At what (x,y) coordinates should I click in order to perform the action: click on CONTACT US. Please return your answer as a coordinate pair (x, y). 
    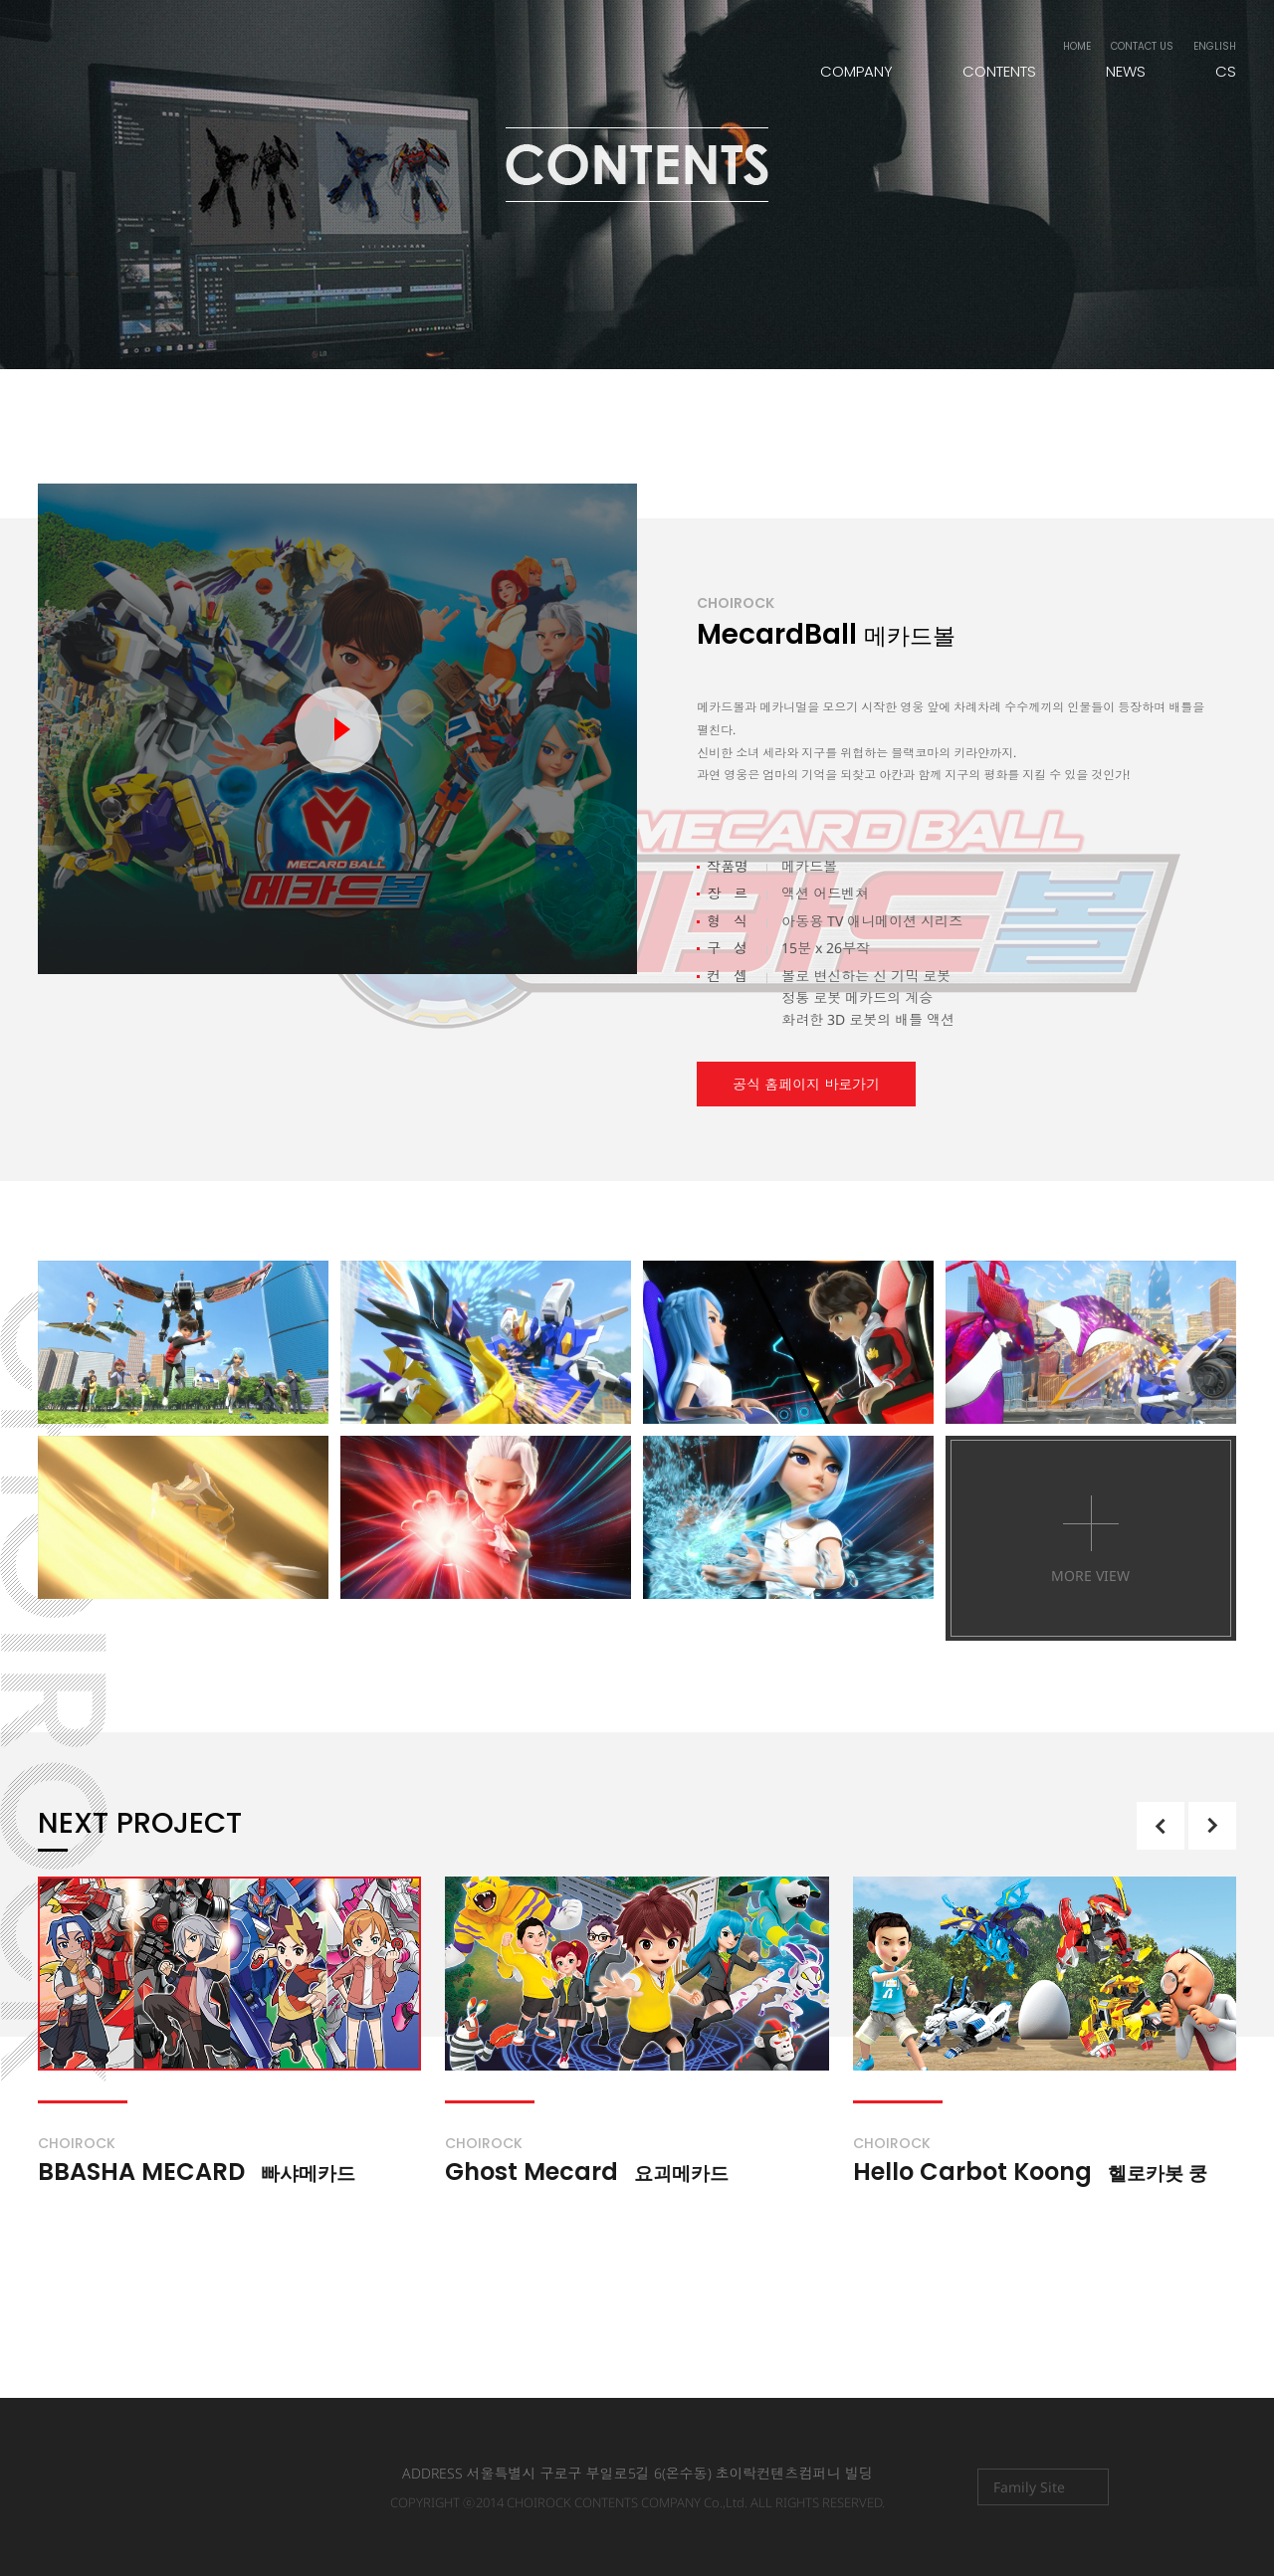
    Looking at the image, I should click on (1142, 46).